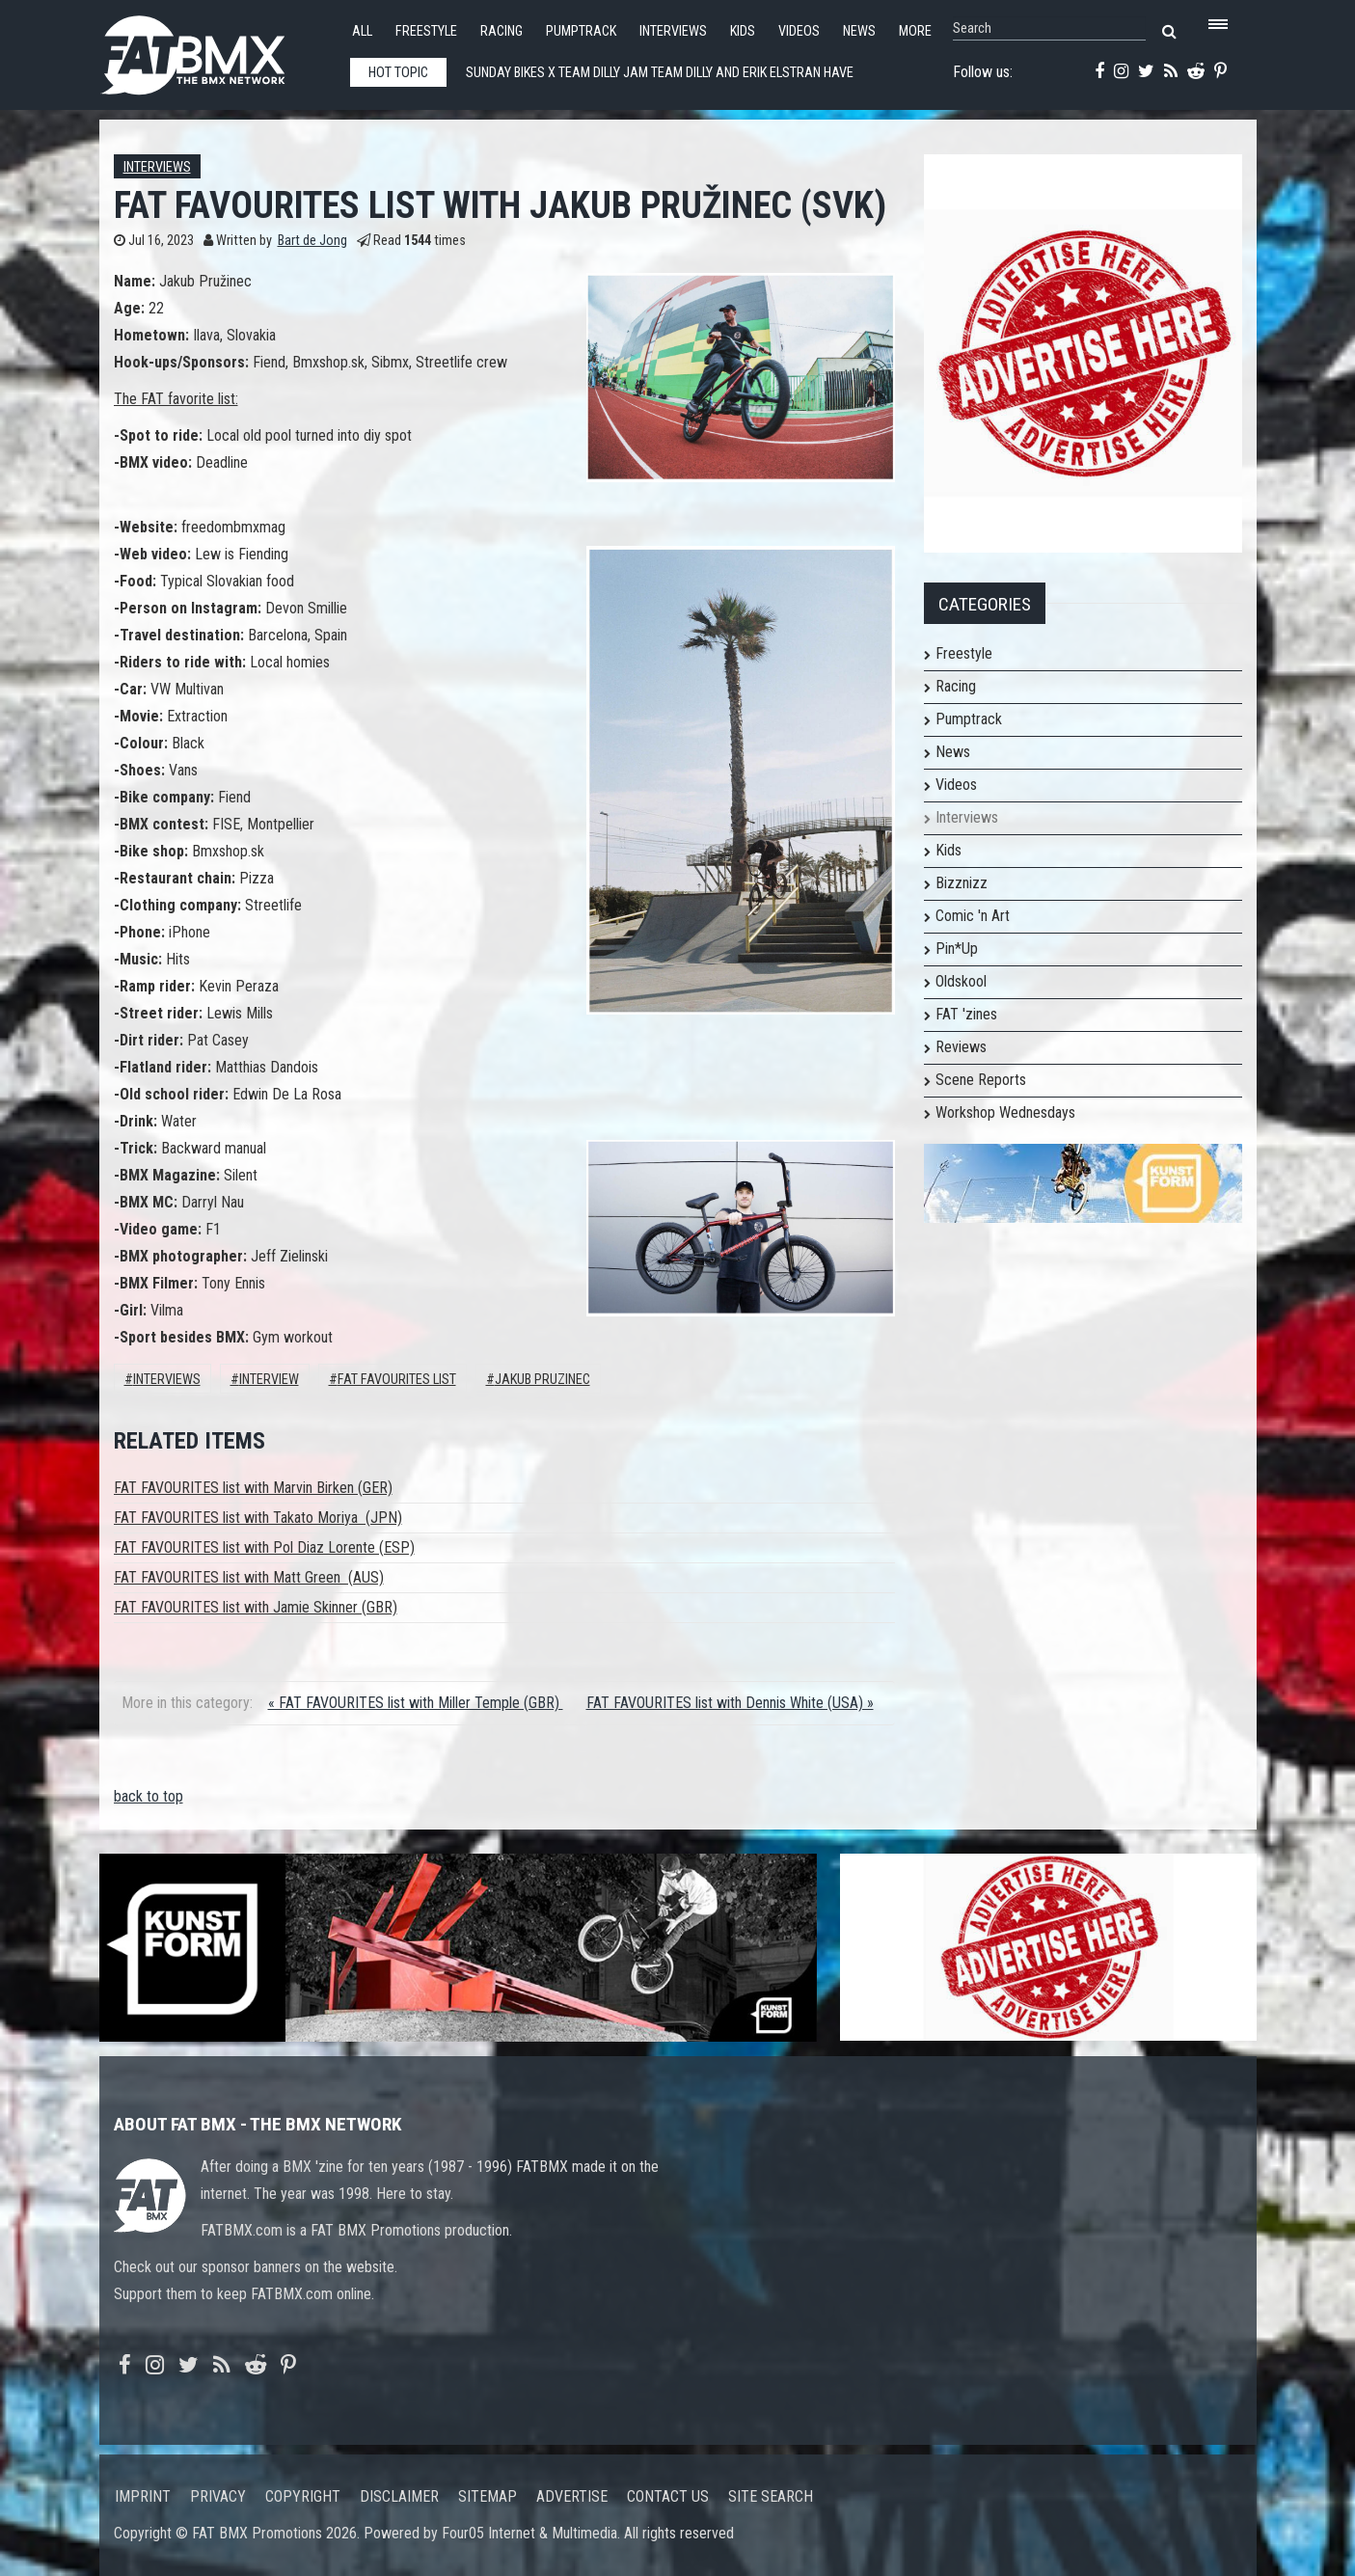 This screenshot has height=2576, width=1355. What do you see at coordinates (312, 240) in the screenshot?
I see `Bart de Jong` at bounding box center [312, 240].